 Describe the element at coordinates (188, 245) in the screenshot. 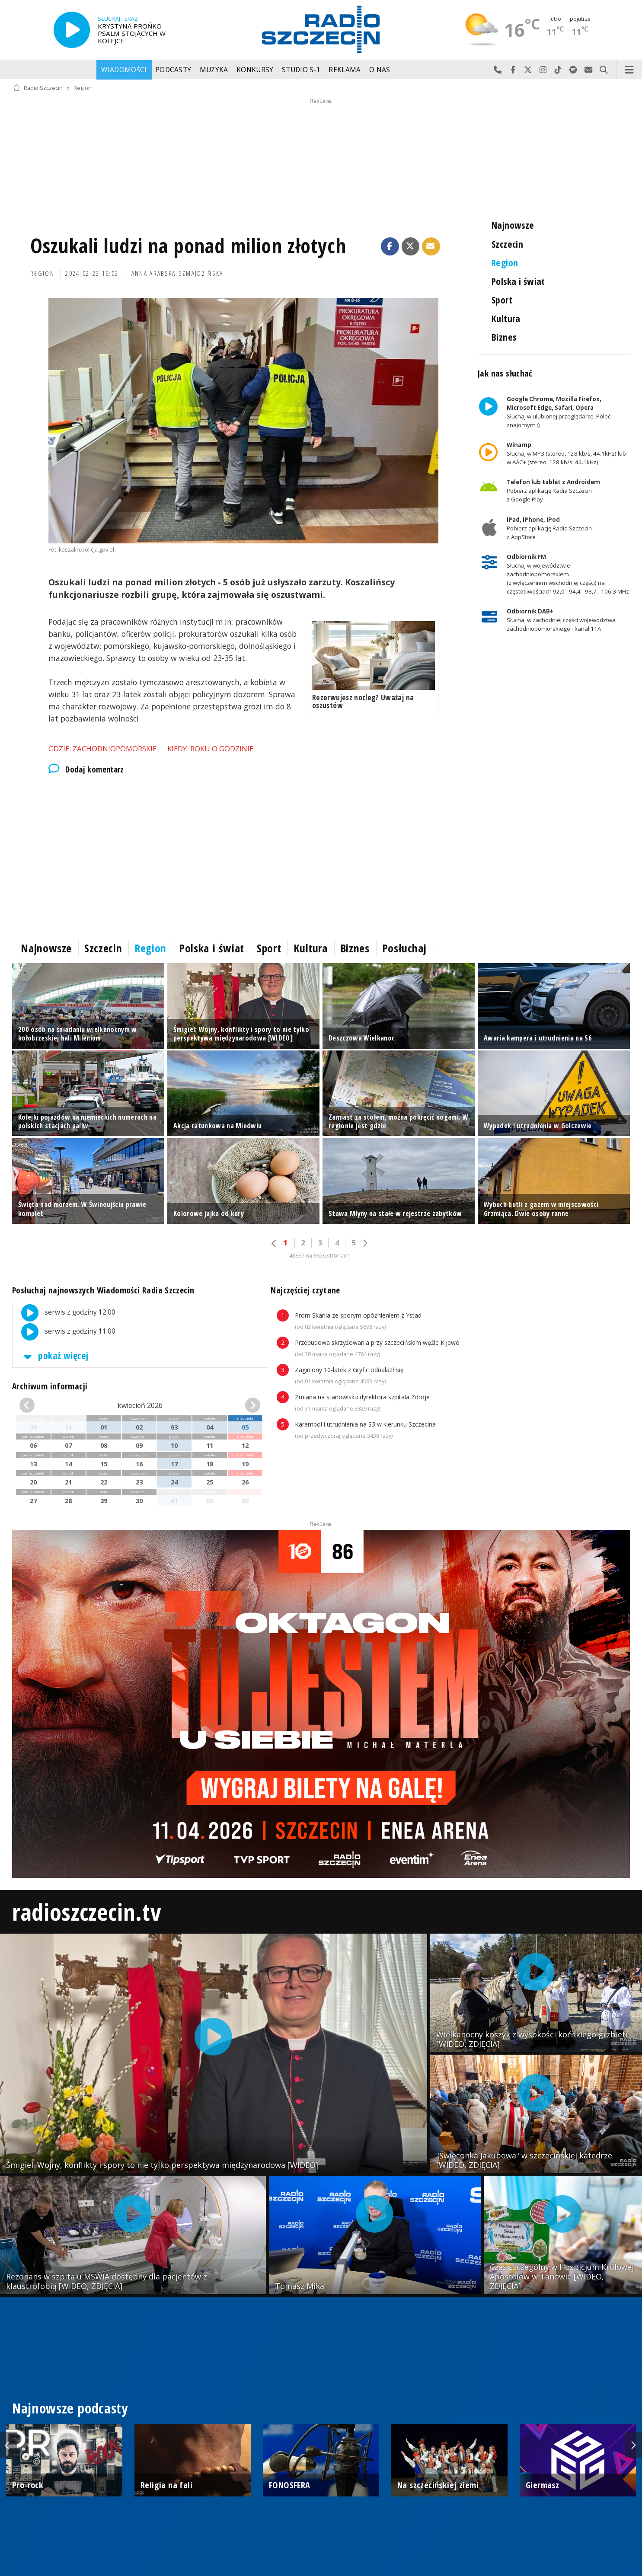

I see `Oszukali ludzi na ponad milion złotych` at that location.